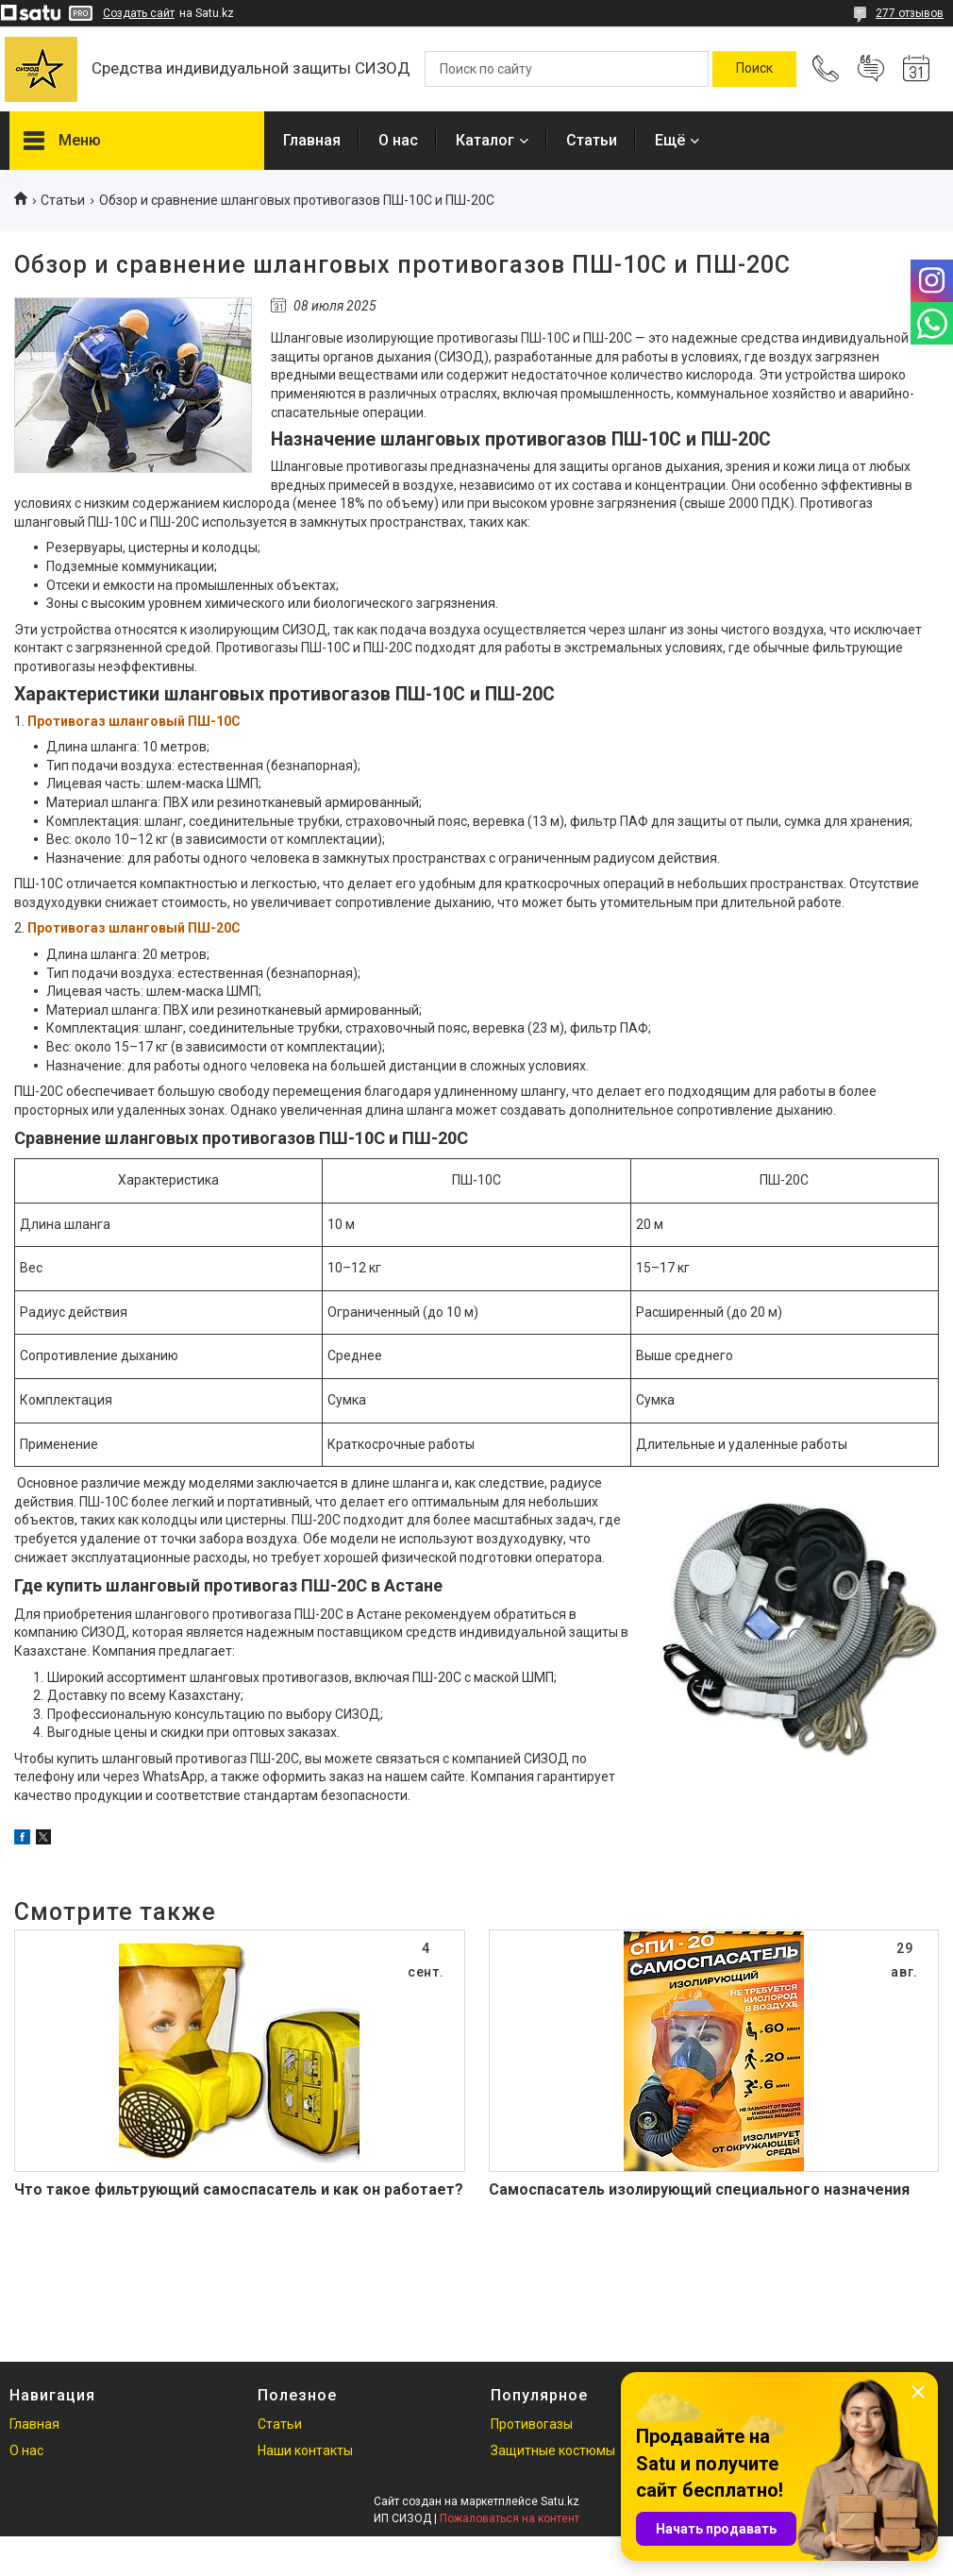 Image resolution: width=953 pixels, height=2576 pixels. I want to click on 277 отзывов, so click(910, 13).